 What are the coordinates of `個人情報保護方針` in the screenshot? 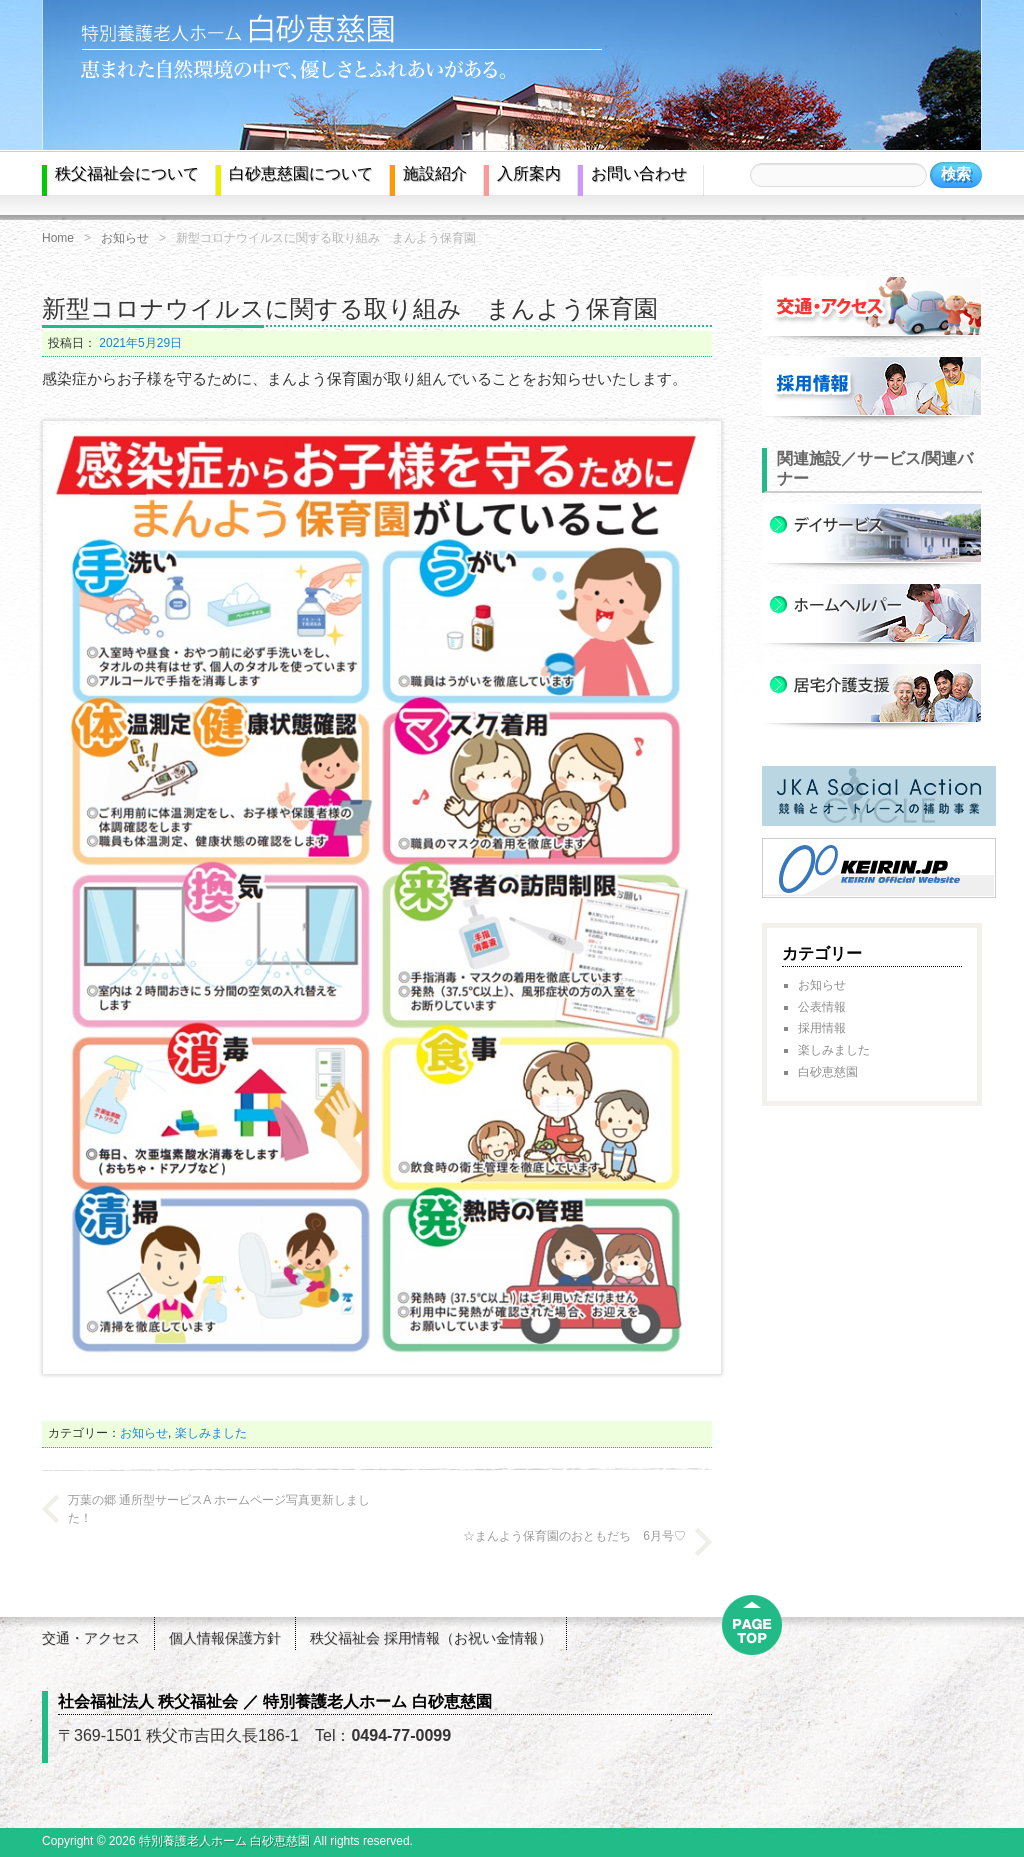 It's located at (225, 1638).